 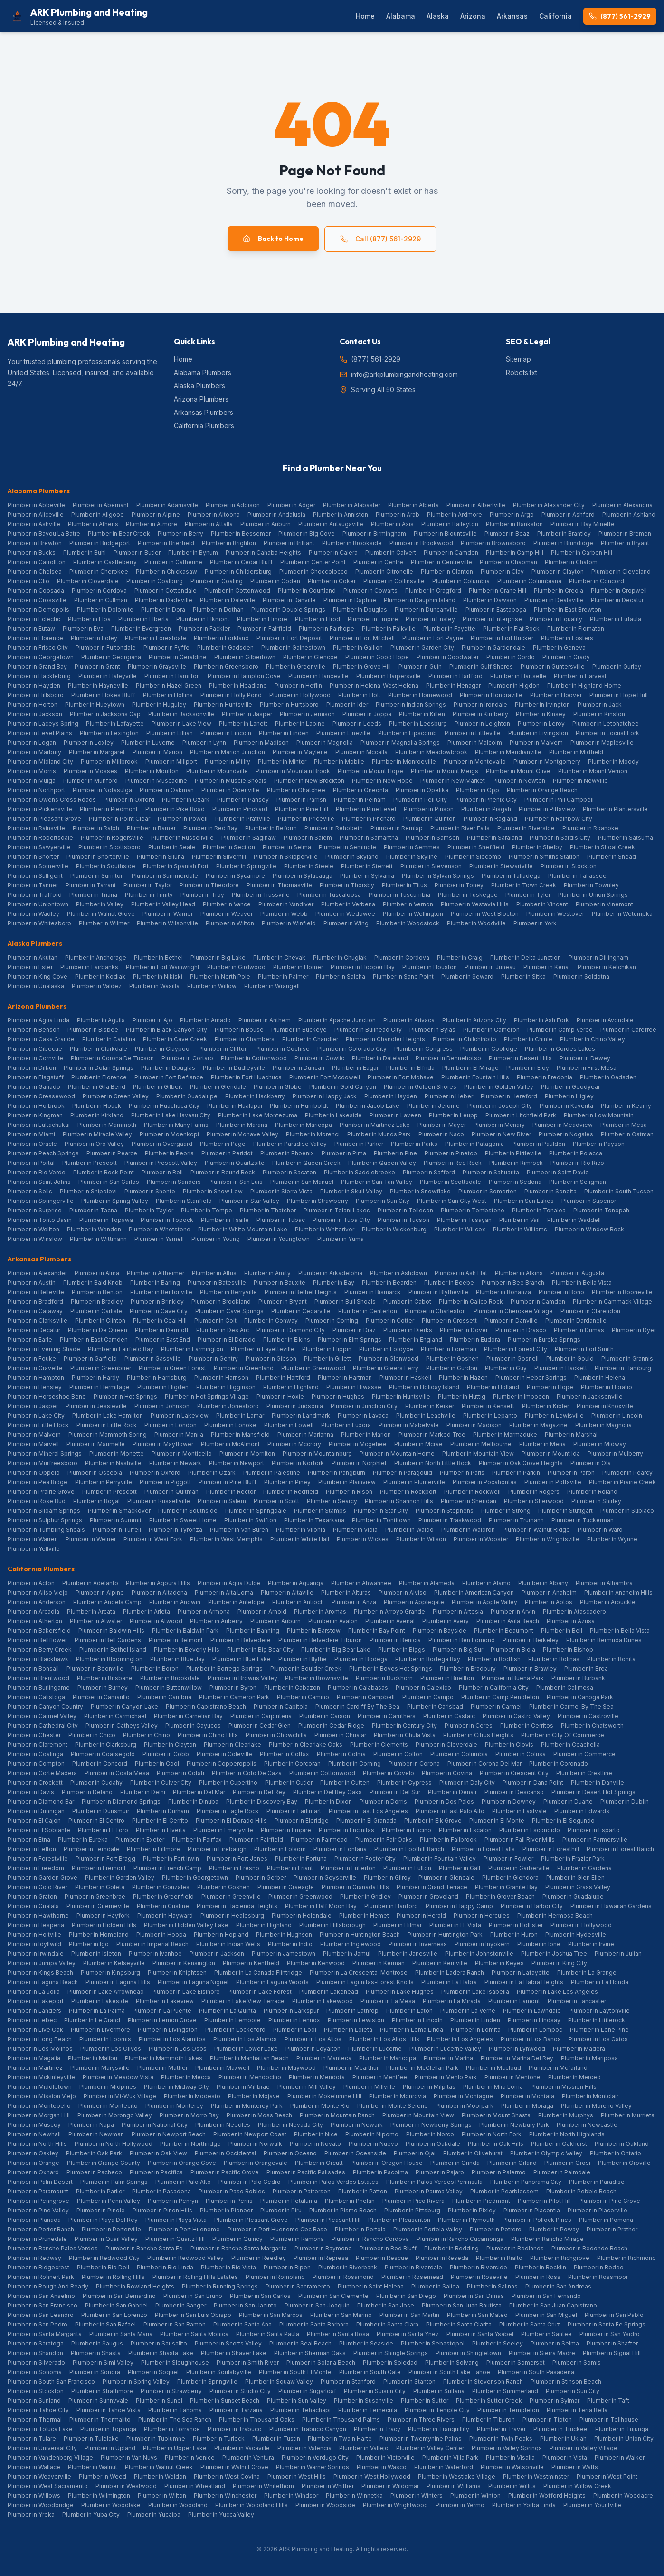 I want to click on Plumber in Harpersville, so click(x=388, y=676).